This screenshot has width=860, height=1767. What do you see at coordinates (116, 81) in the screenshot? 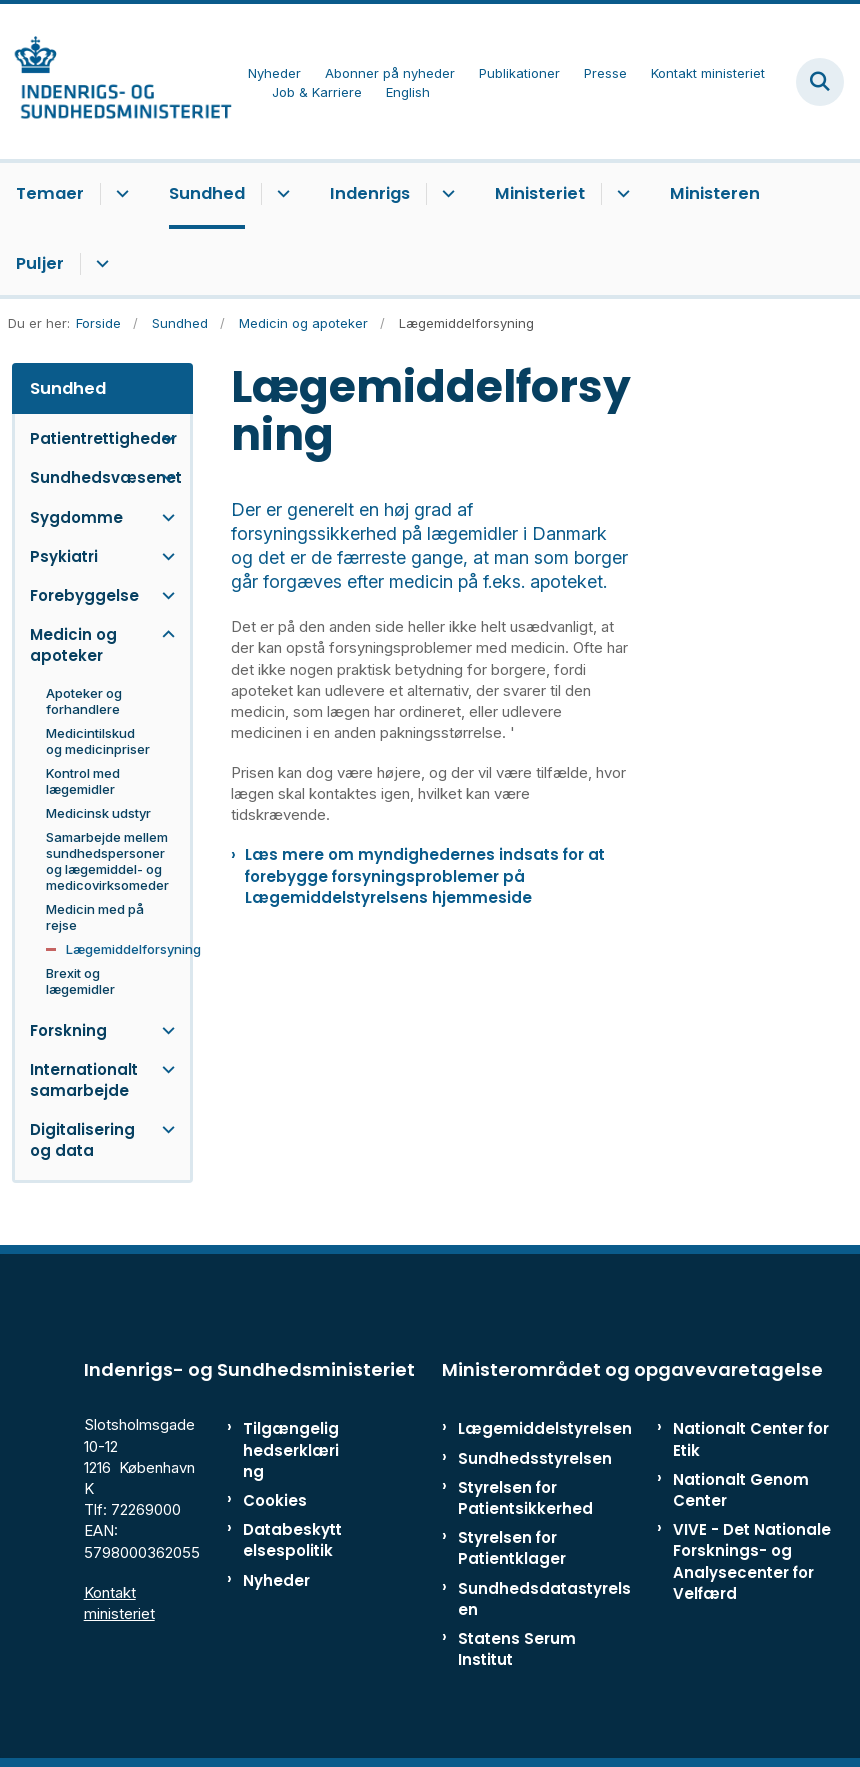
I see `[Gå til forsiden af ISM]` at bounding box center [116, 81].